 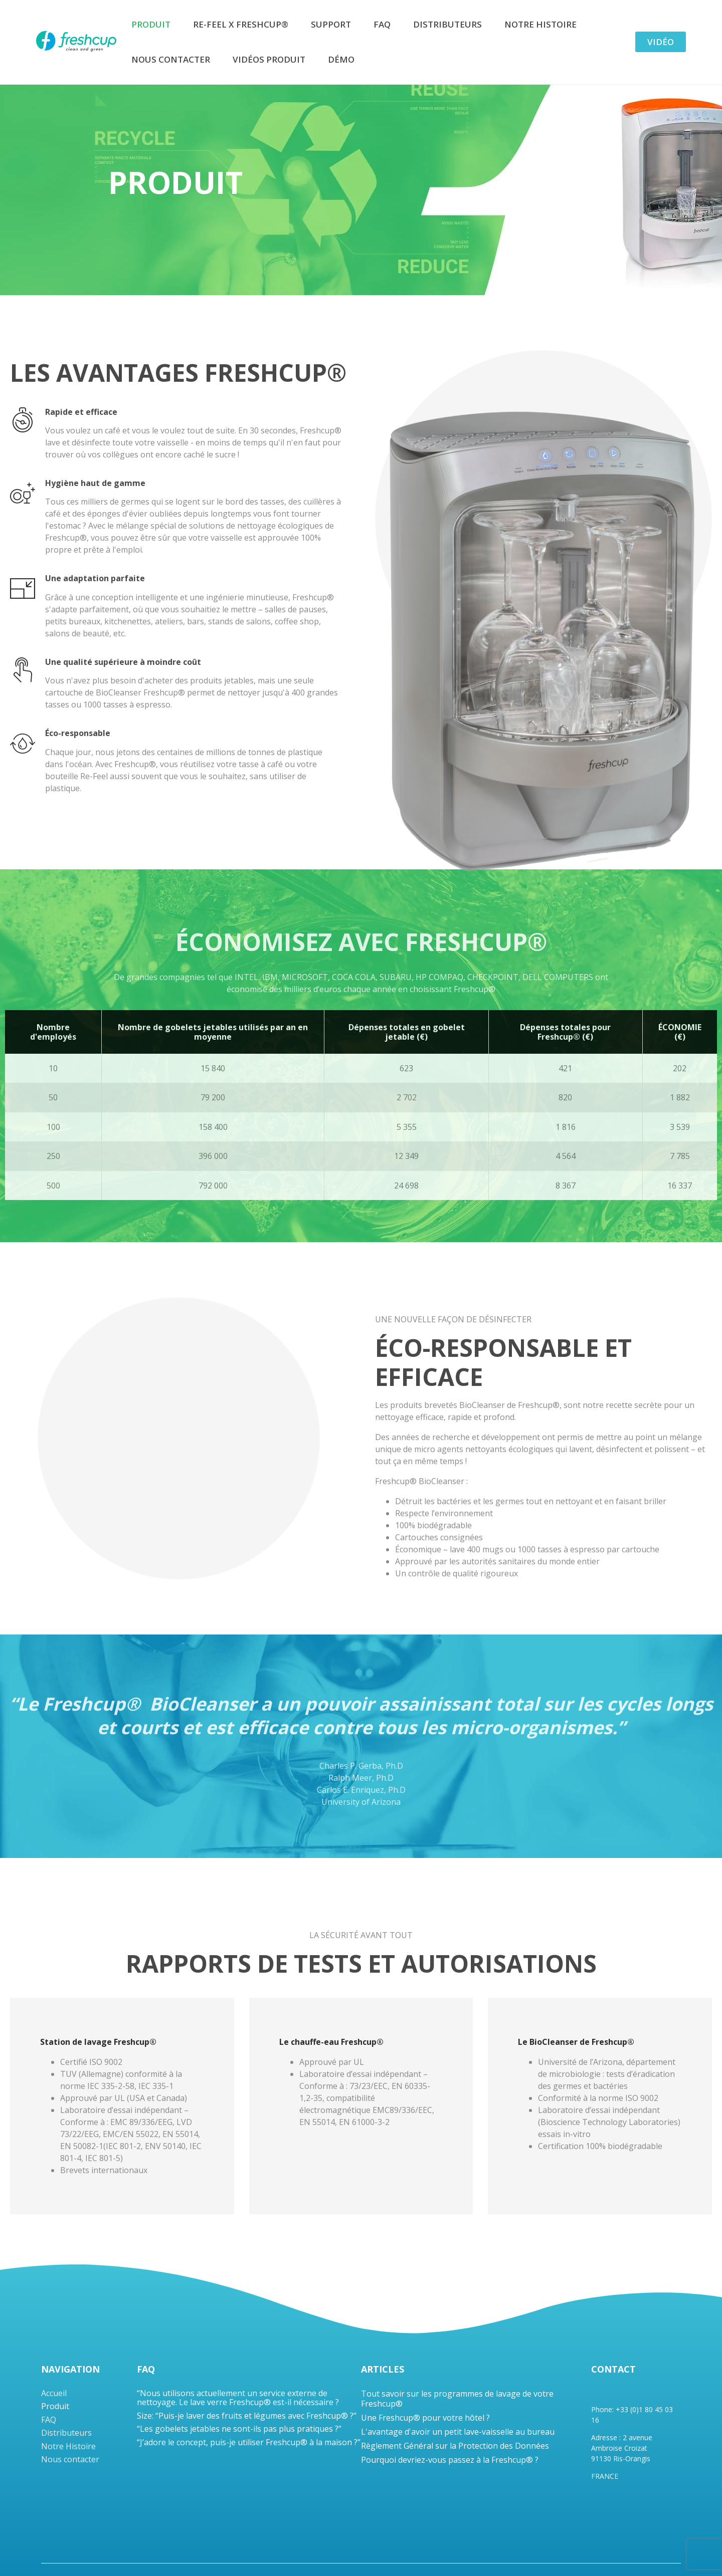 I want to click on Re-Feel x Freshcup®, so click(x=240, y=24).